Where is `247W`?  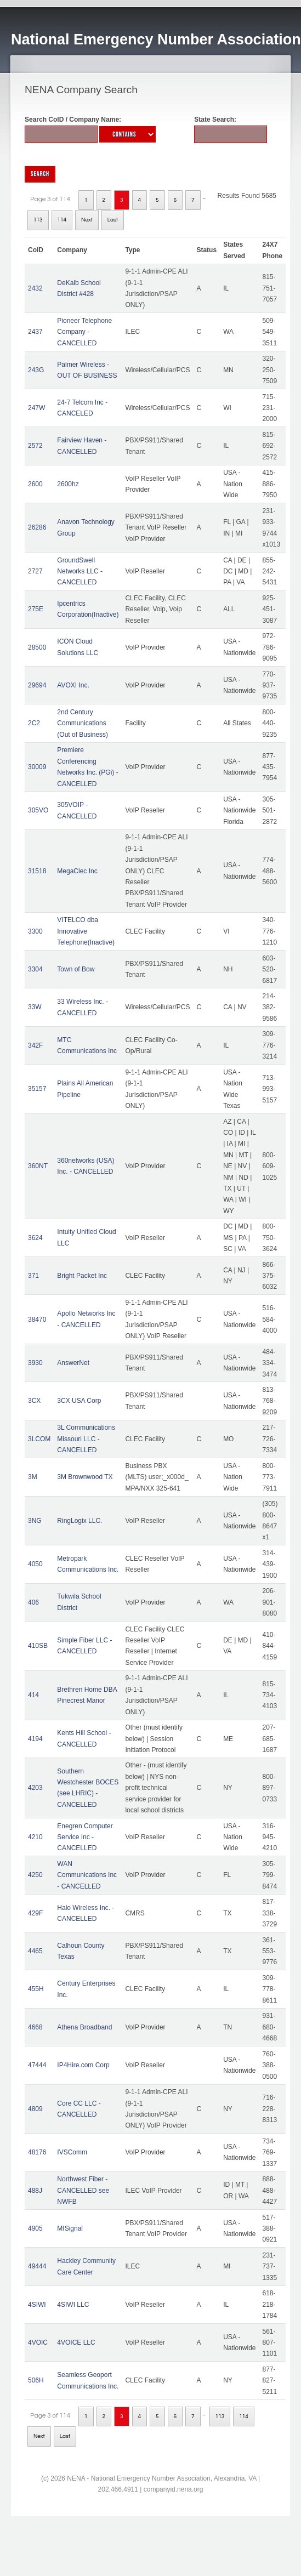
247W is located at coordinates (36, 408).